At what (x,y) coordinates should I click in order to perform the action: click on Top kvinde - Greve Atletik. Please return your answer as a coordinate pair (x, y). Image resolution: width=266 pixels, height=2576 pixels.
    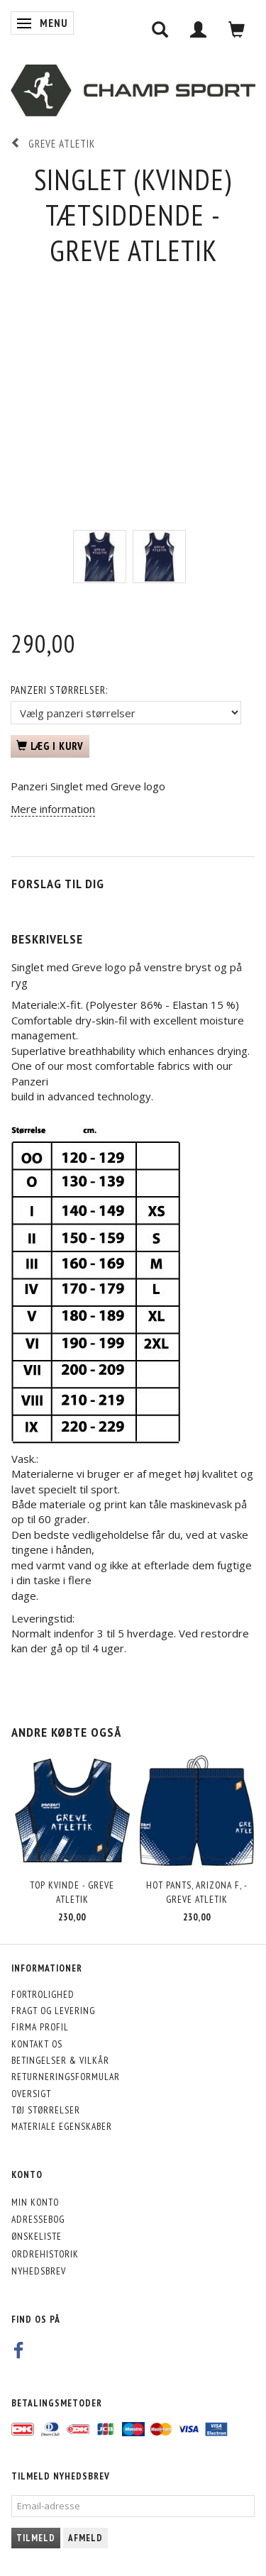
    Looking at the image, I should click on (72, 1892).